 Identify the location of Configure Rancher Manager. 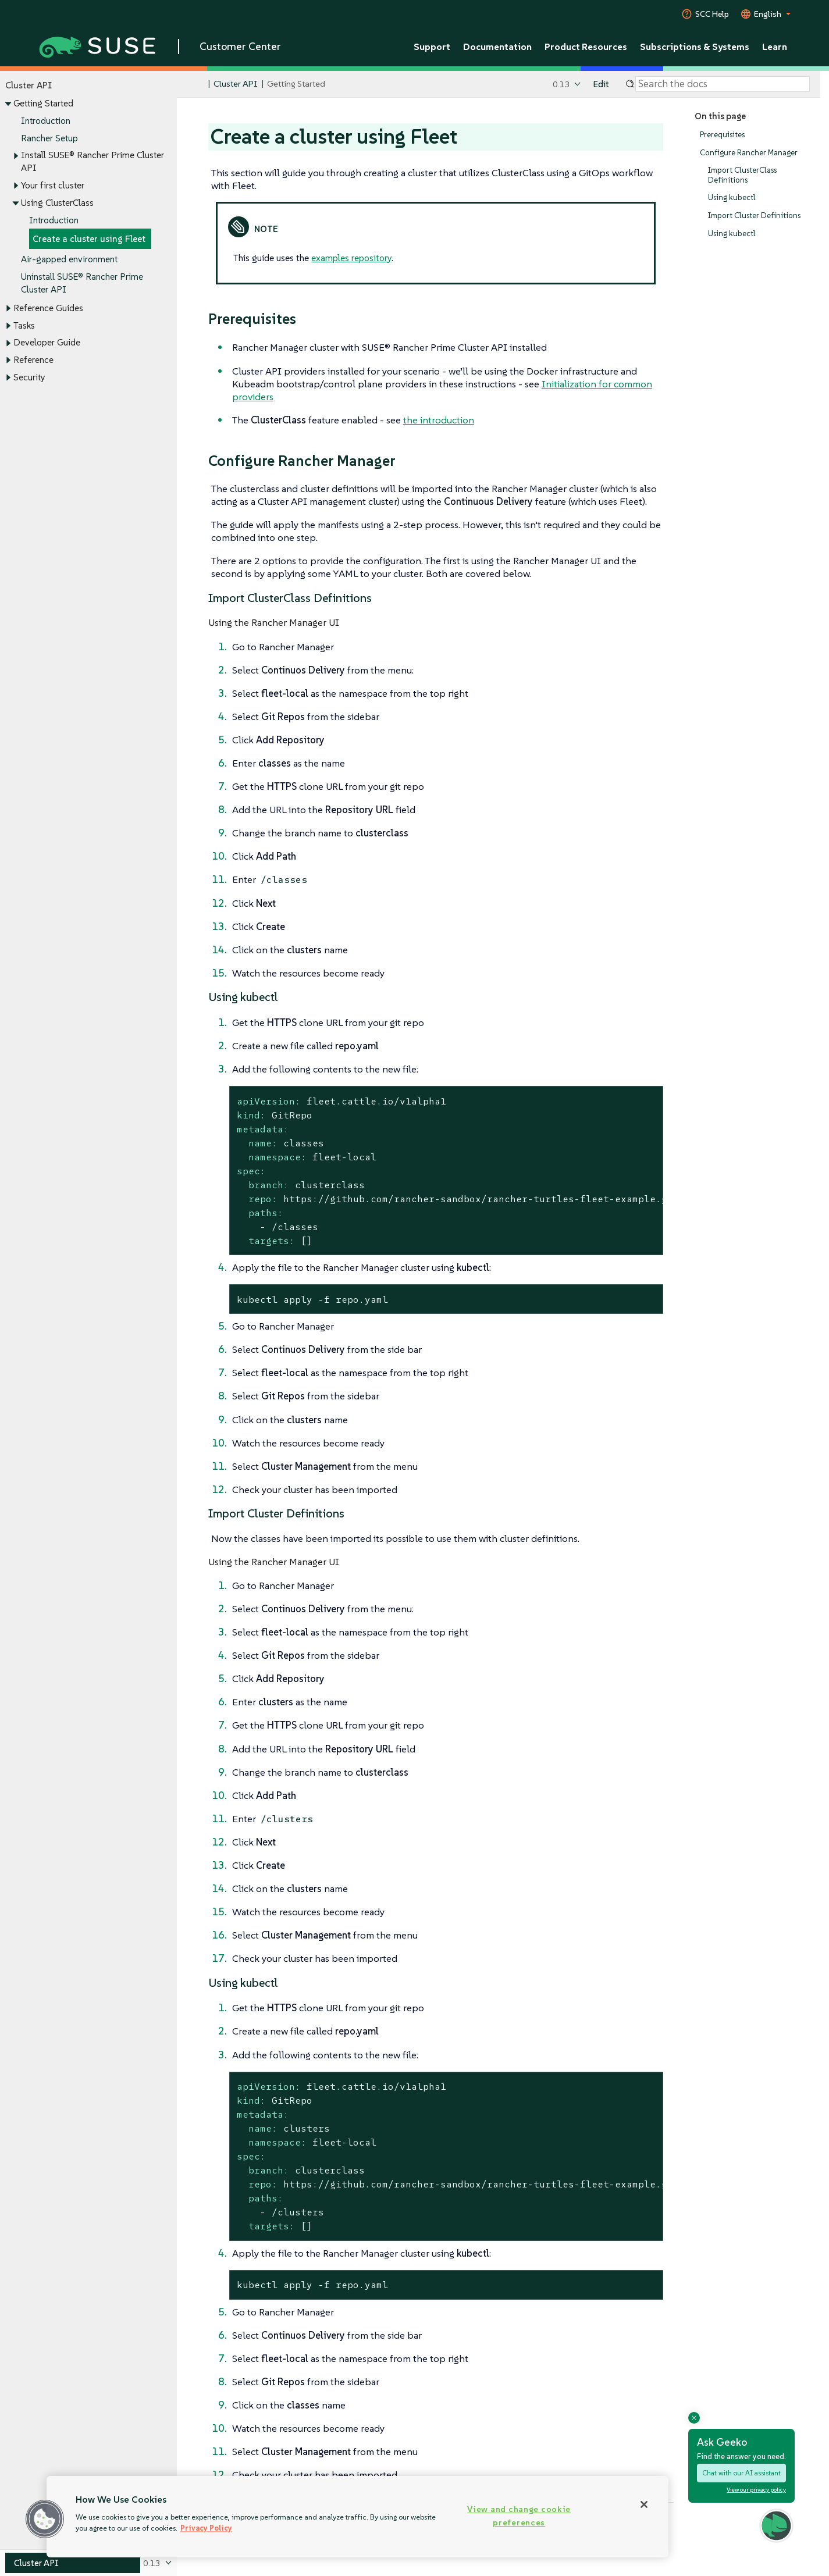
(749, 153).